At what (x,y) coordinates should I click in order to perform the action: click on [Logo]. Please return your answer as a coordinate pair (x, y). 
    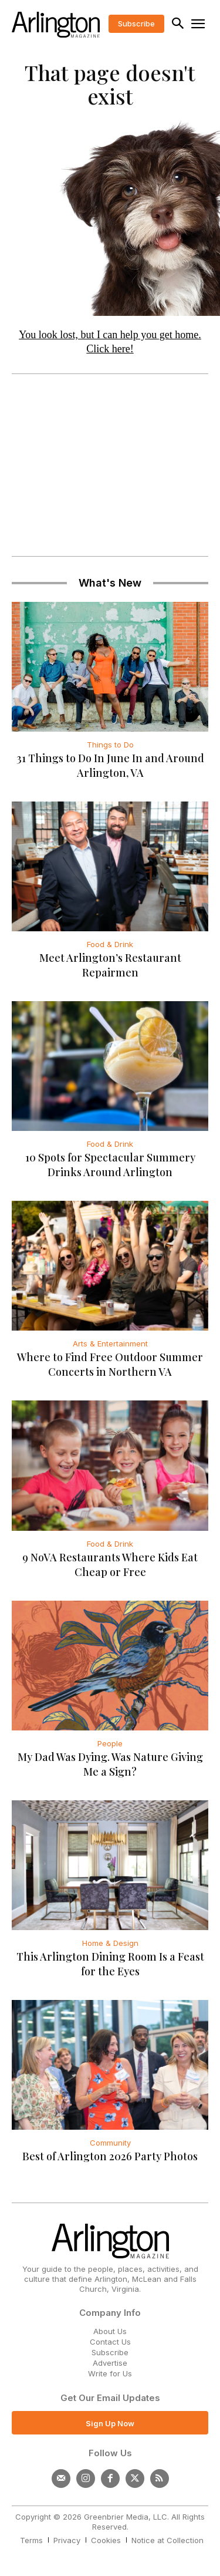
    Looking at the image, I should click on (56, 25).